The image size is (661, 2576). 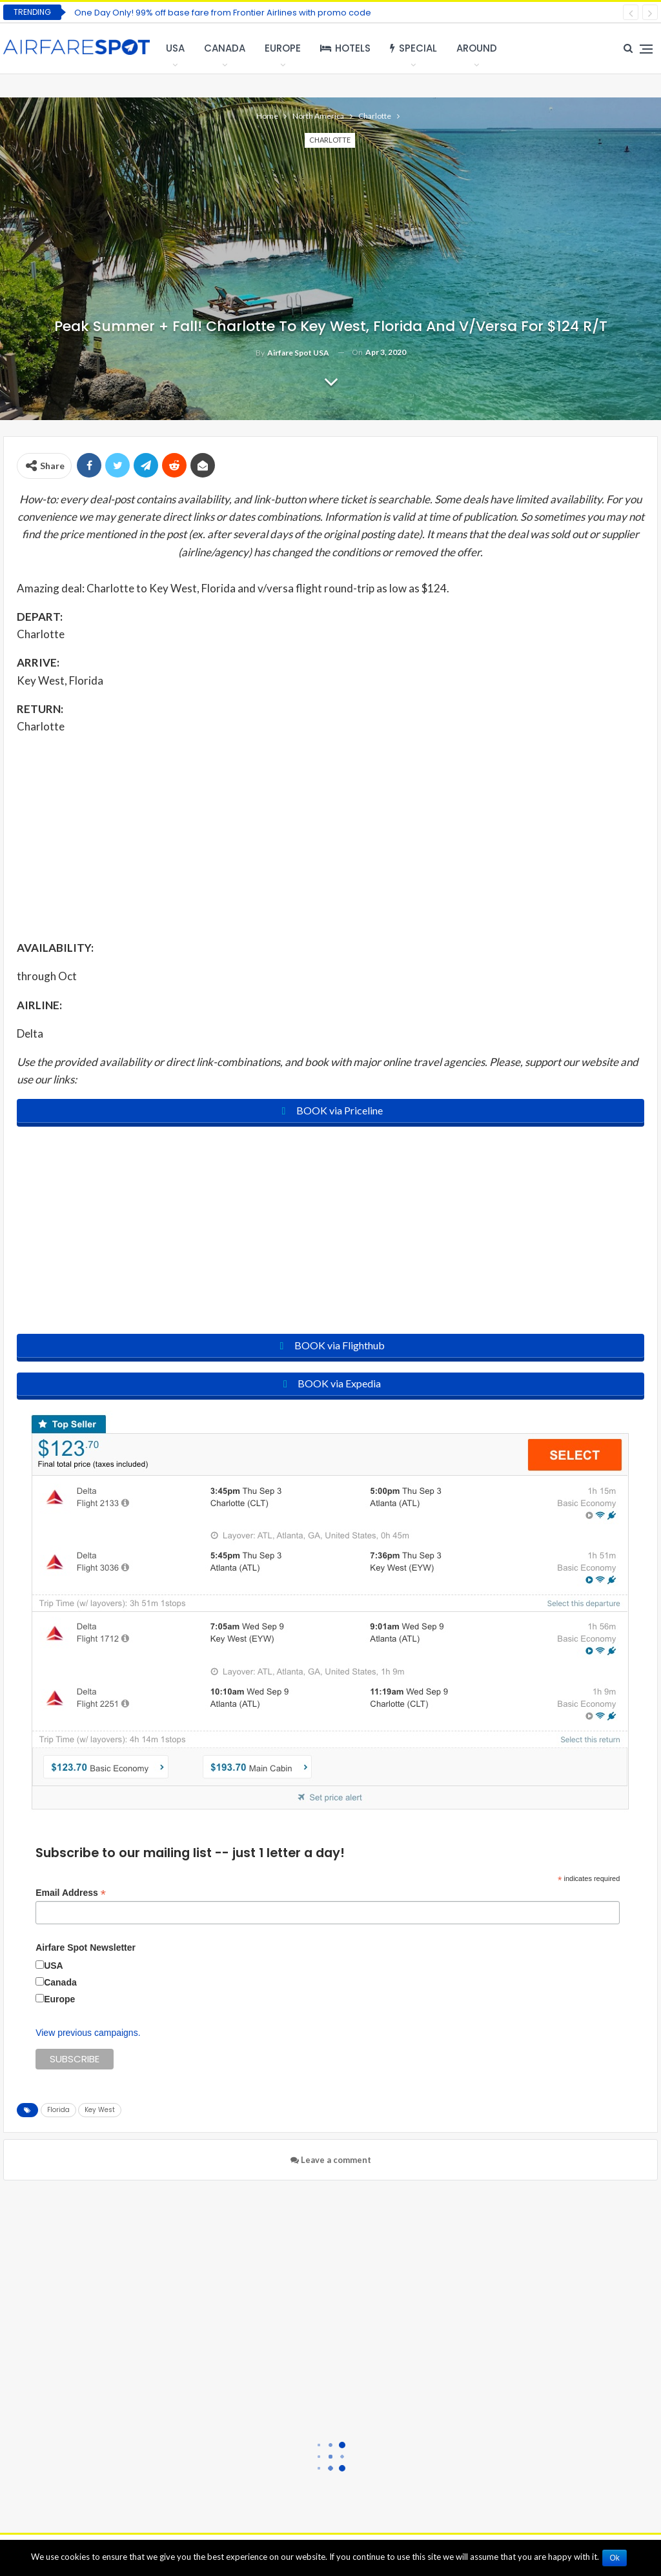 I want to click on Europe, so click(x=283, y=48).